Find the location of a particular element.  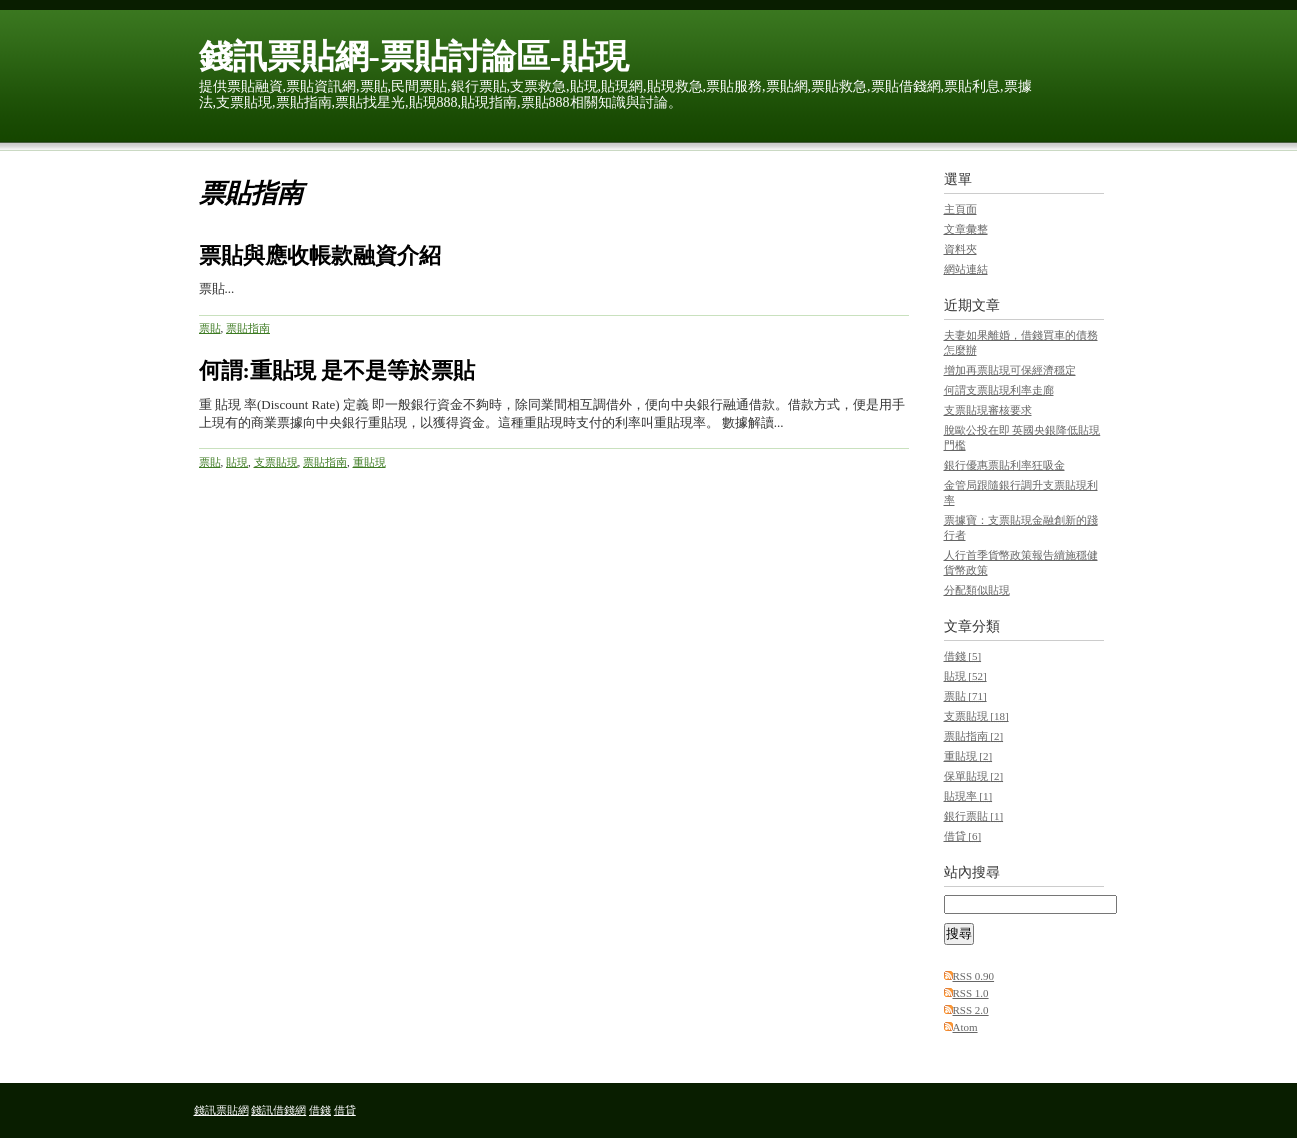

何謂支票貼現利率走廊 is located at coordinates (999, 390).